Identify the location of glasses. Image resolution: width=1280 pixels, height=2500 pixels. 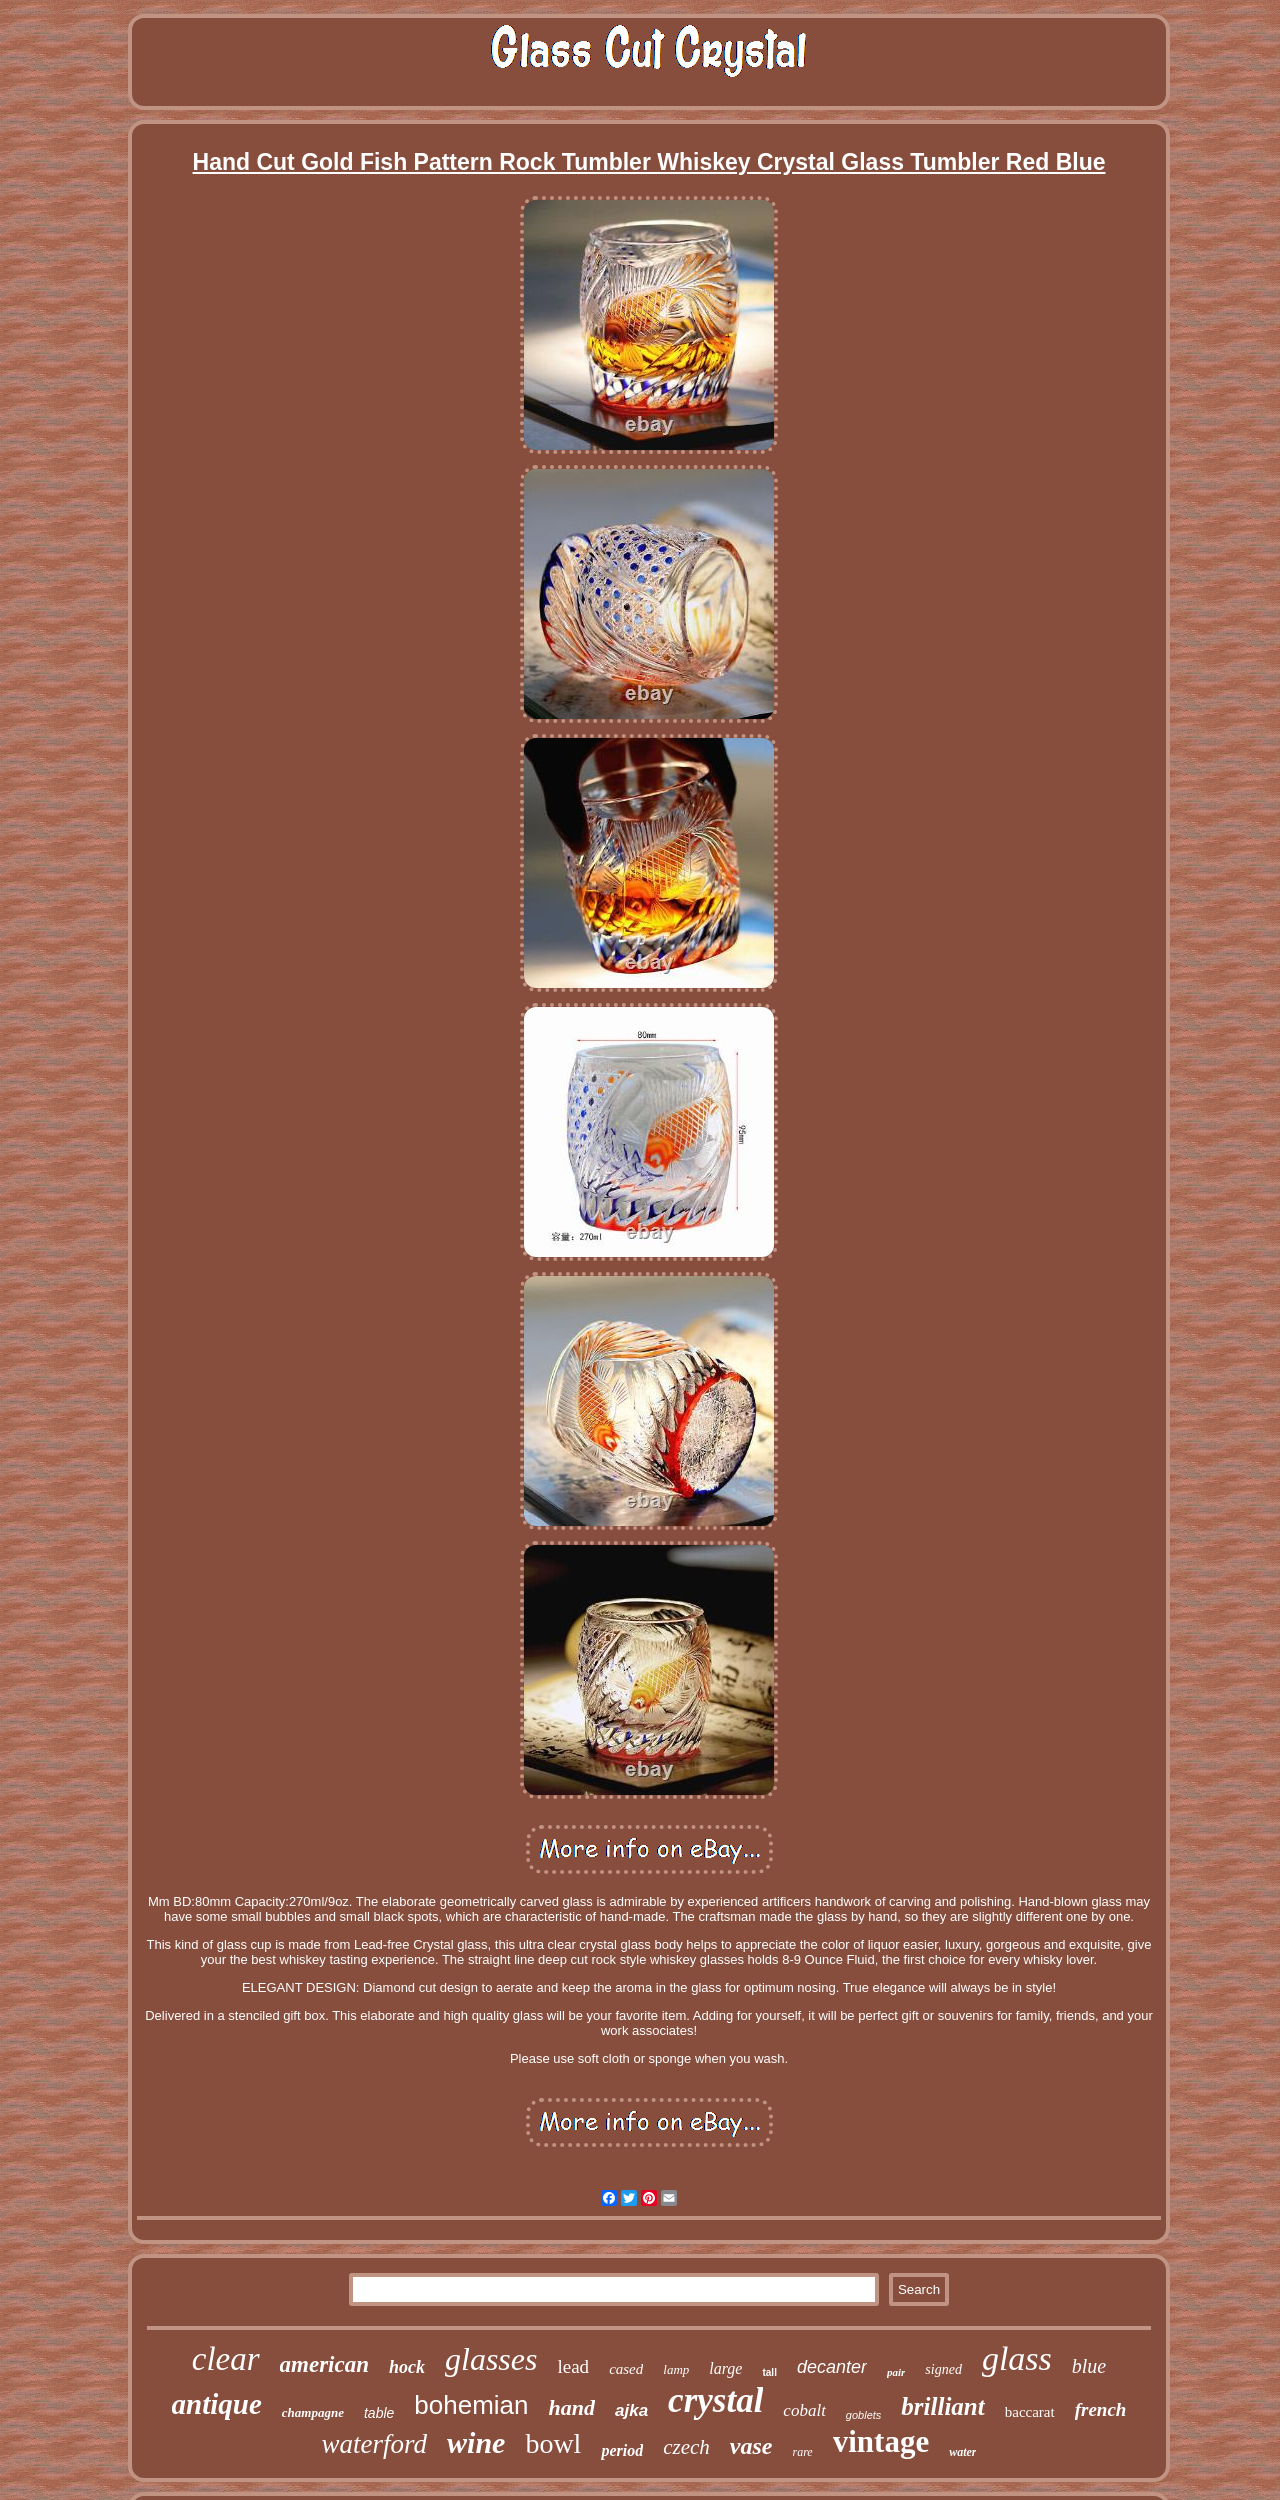
(491, 2359).